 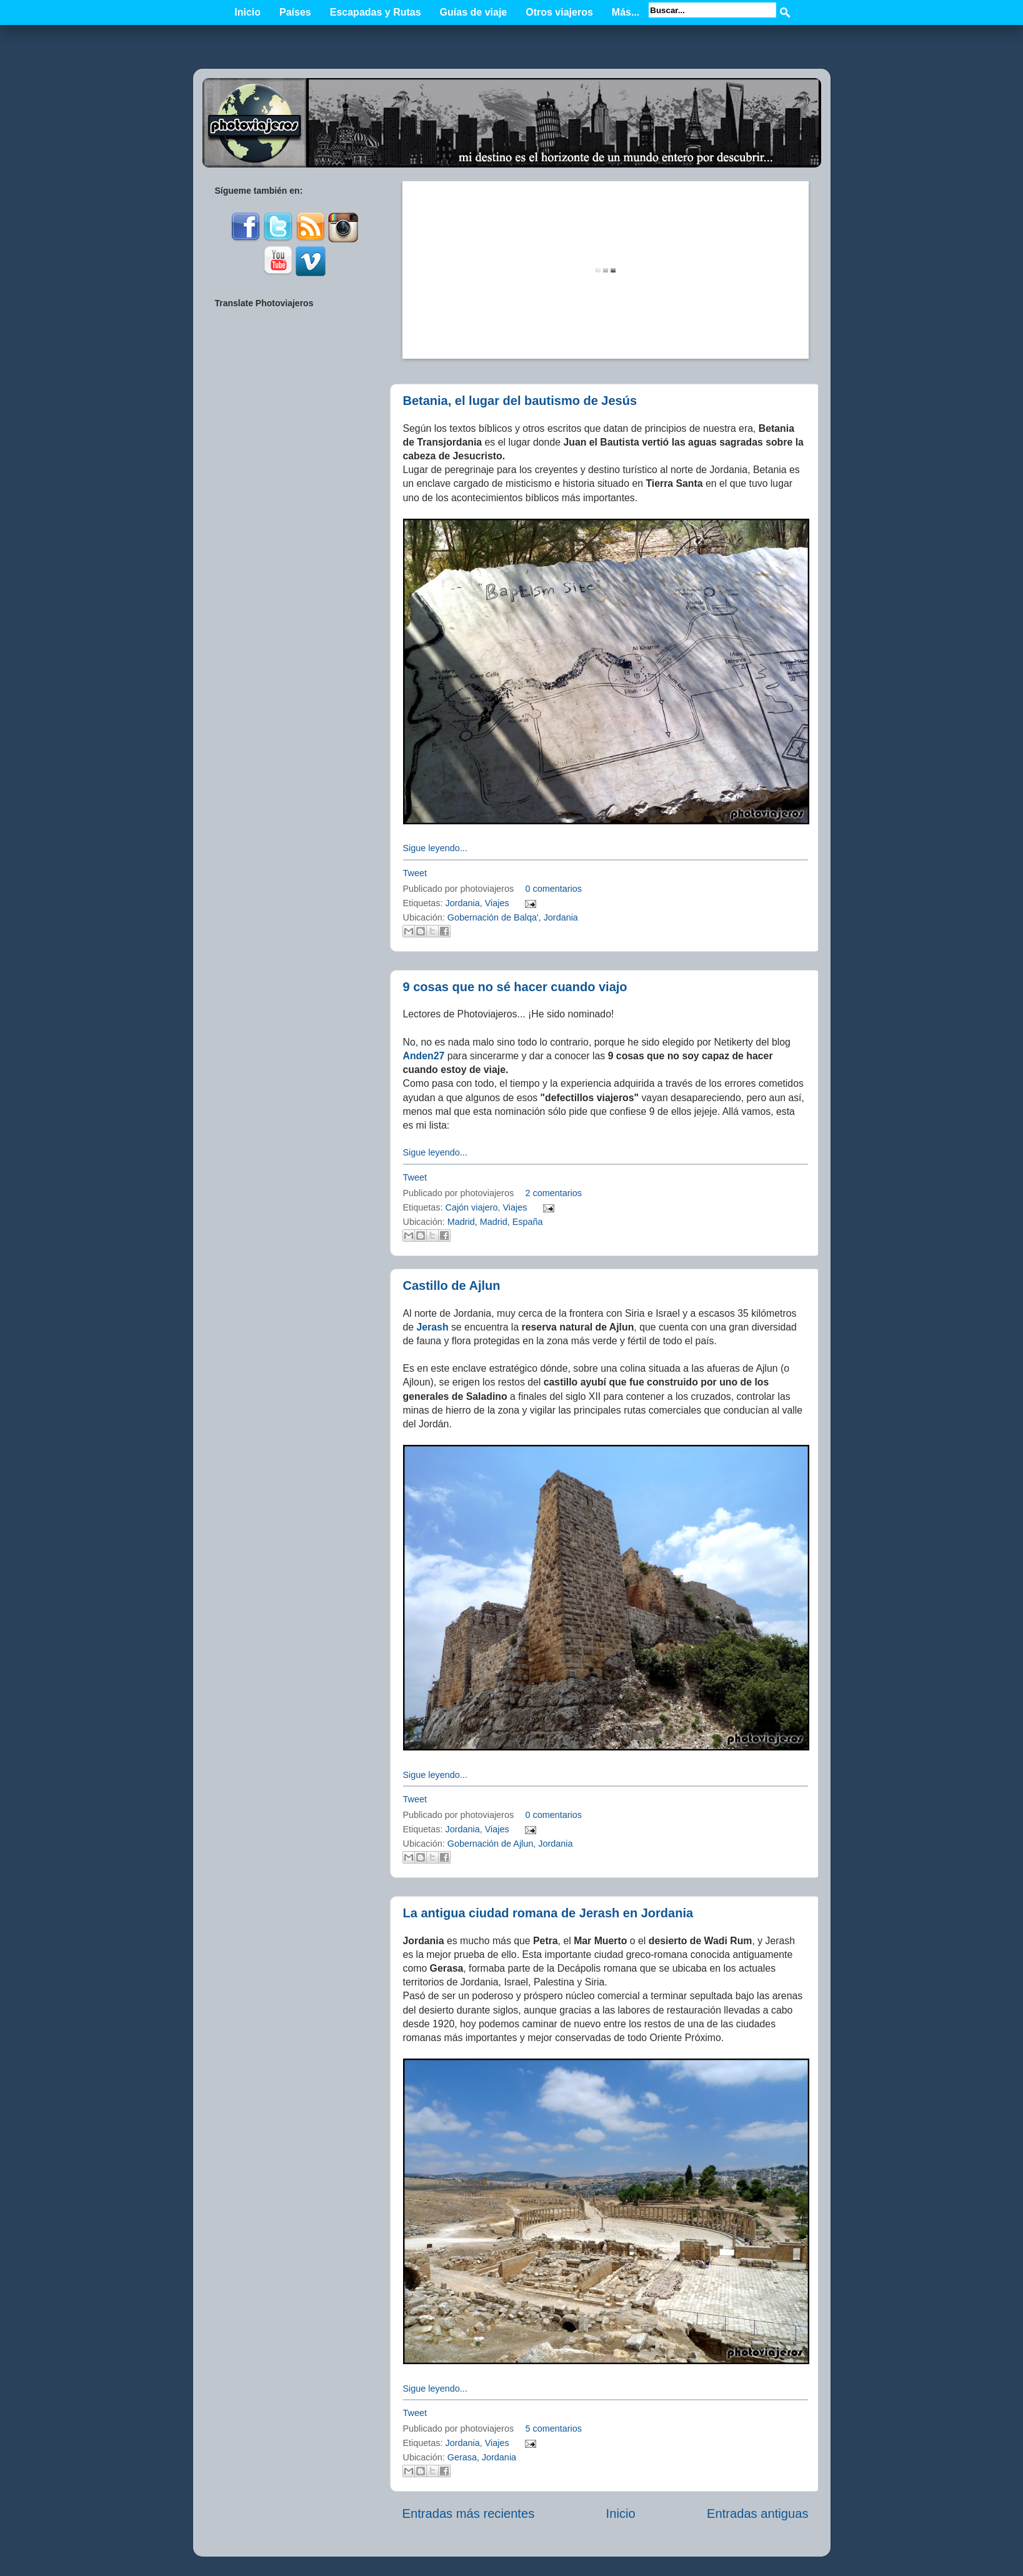 What do you see at coordinates (554, 889) in the screenshot?
I see `0 comentarios` at bounding box center [554, 889].